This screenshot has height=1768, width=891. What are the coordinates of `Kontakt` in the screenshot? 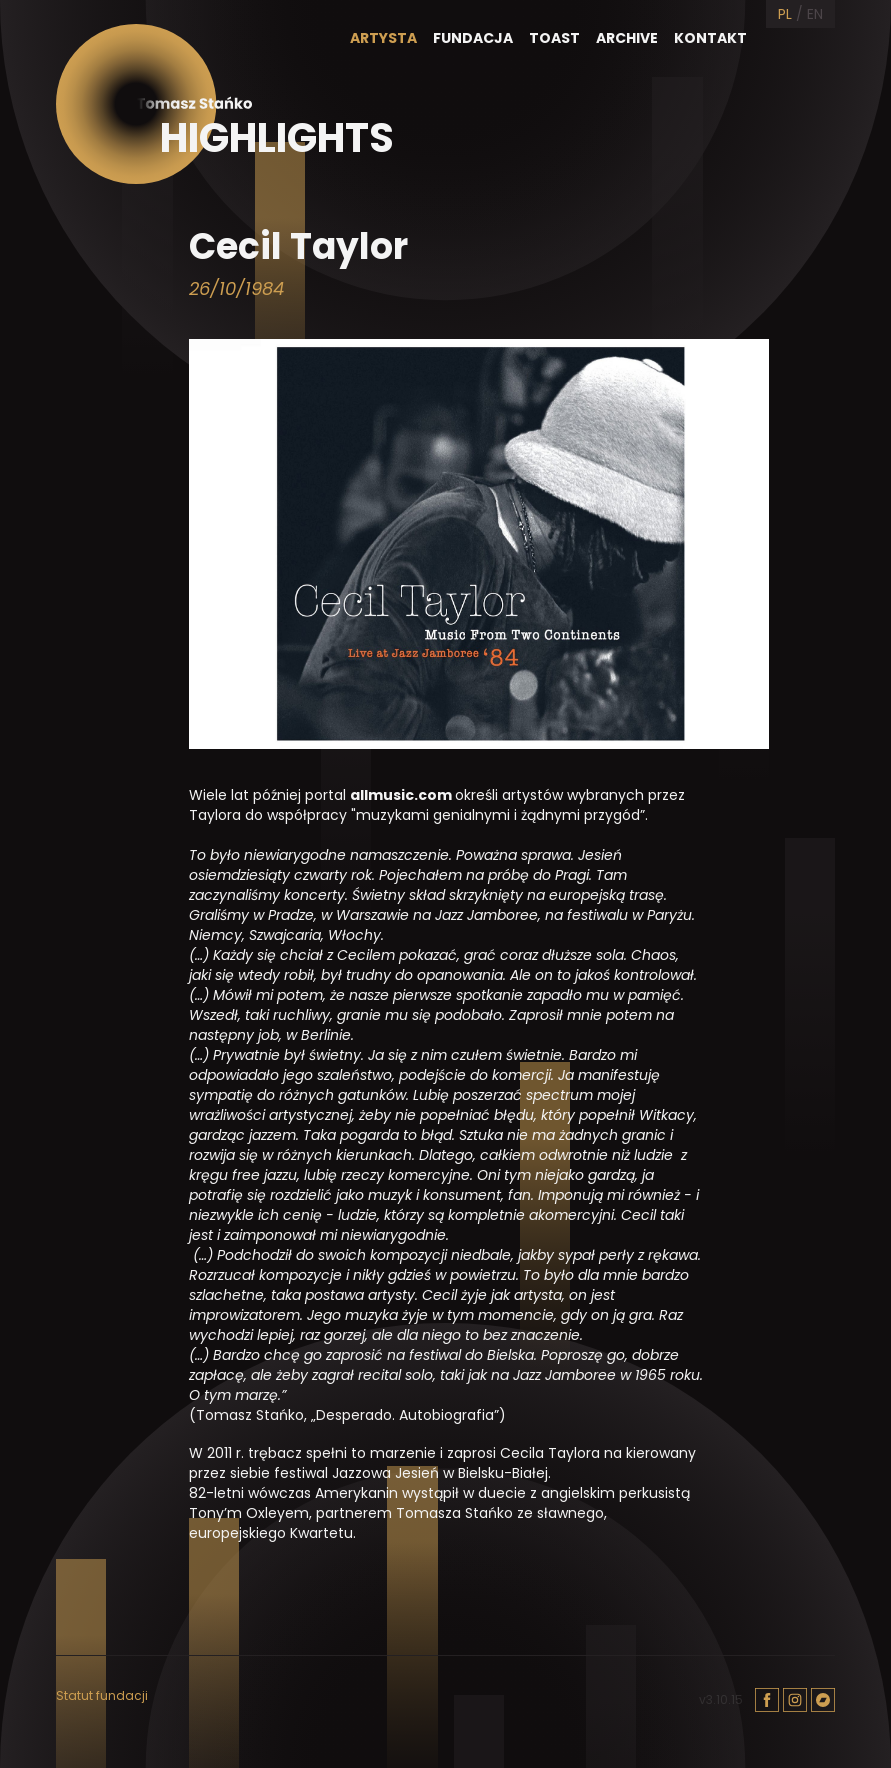 It's located at (710, 38).